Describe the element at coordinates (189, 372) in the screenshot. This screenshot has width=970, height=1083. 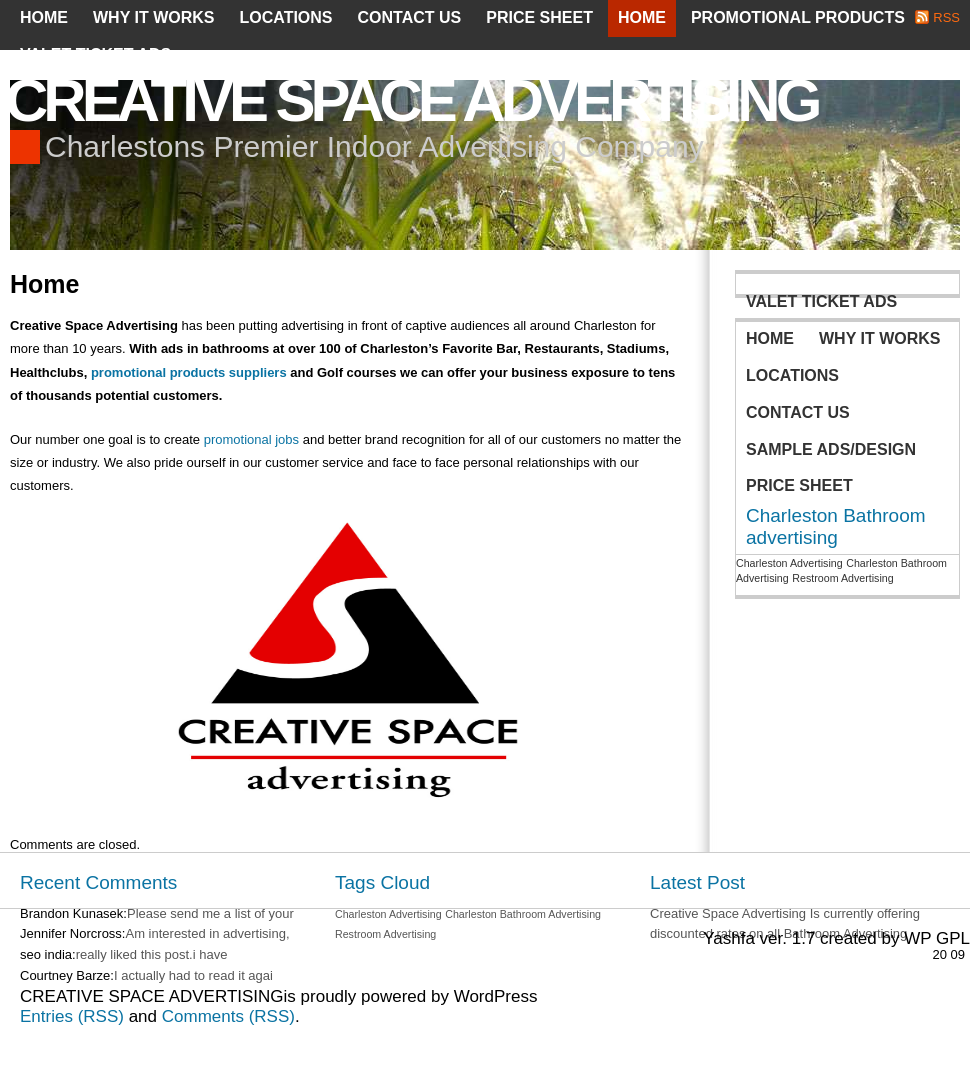
I see `promotional products suppliers` at that location.